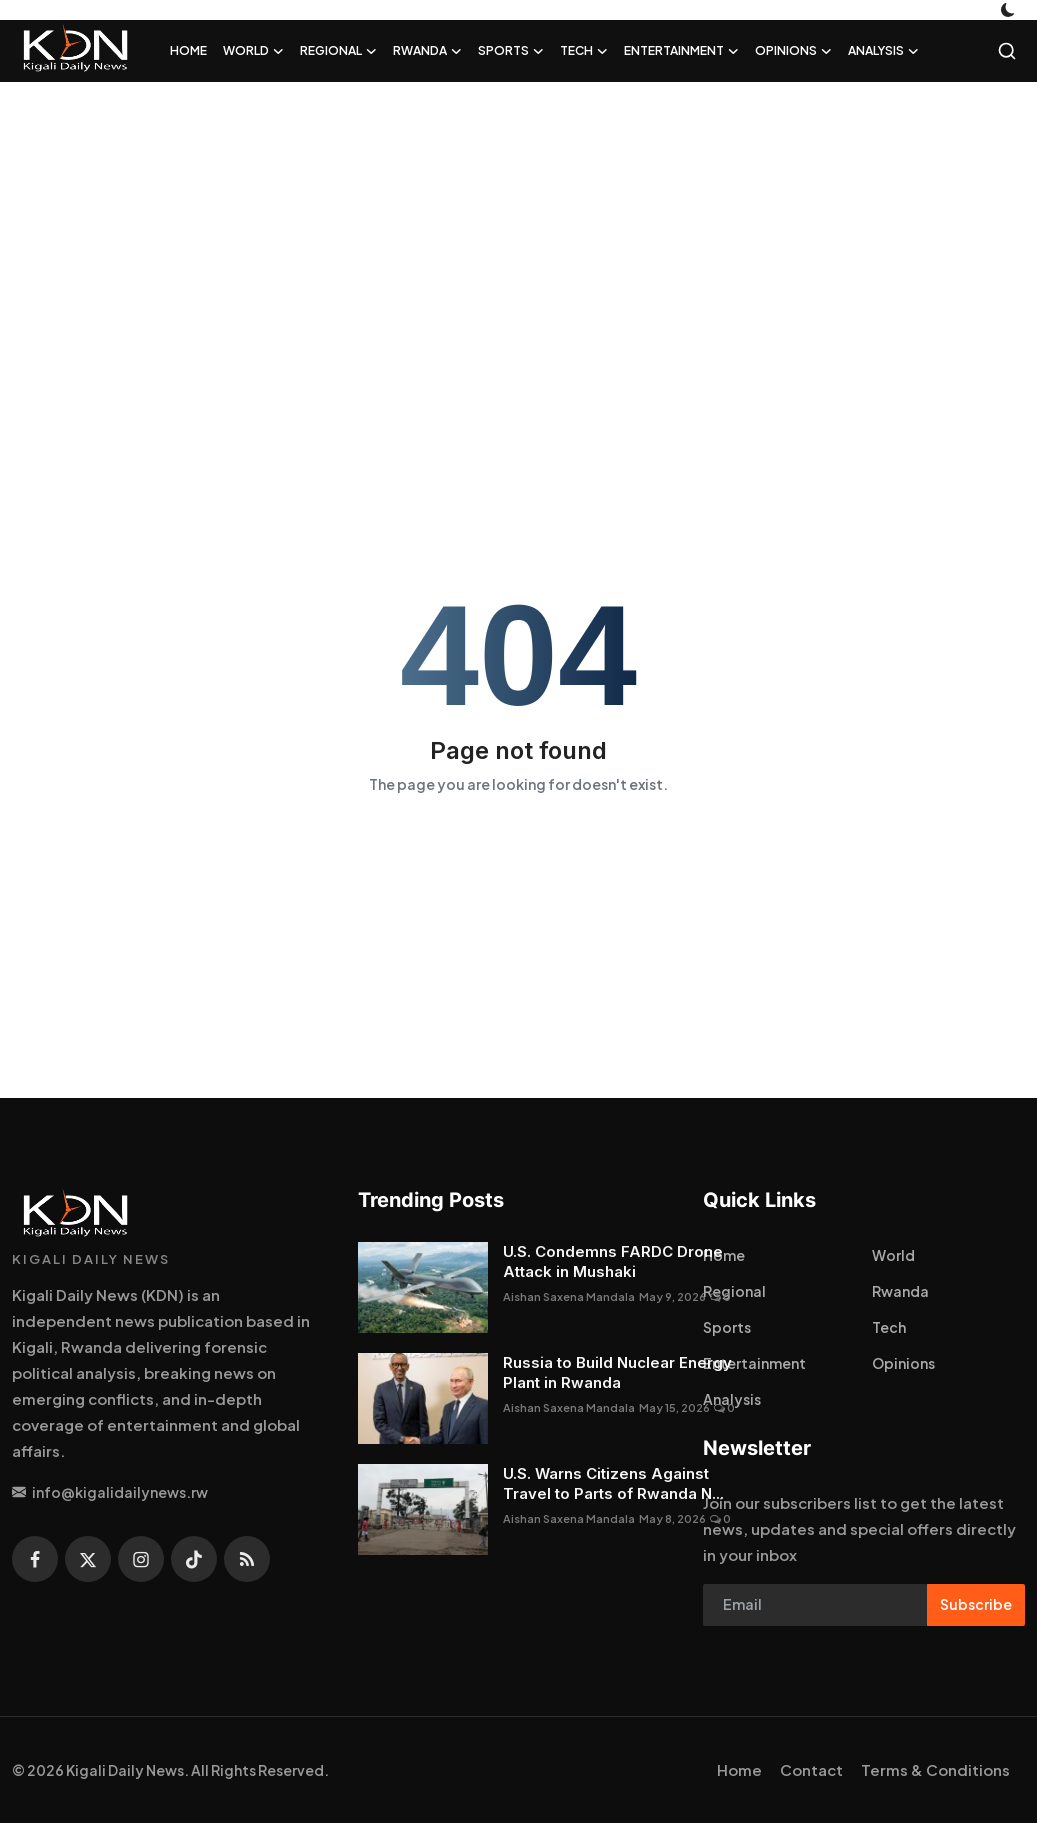  What do you see at coordinates (338, 51) in the screenshot?
I see `Regional [button]` at bounding box center [338, 51].